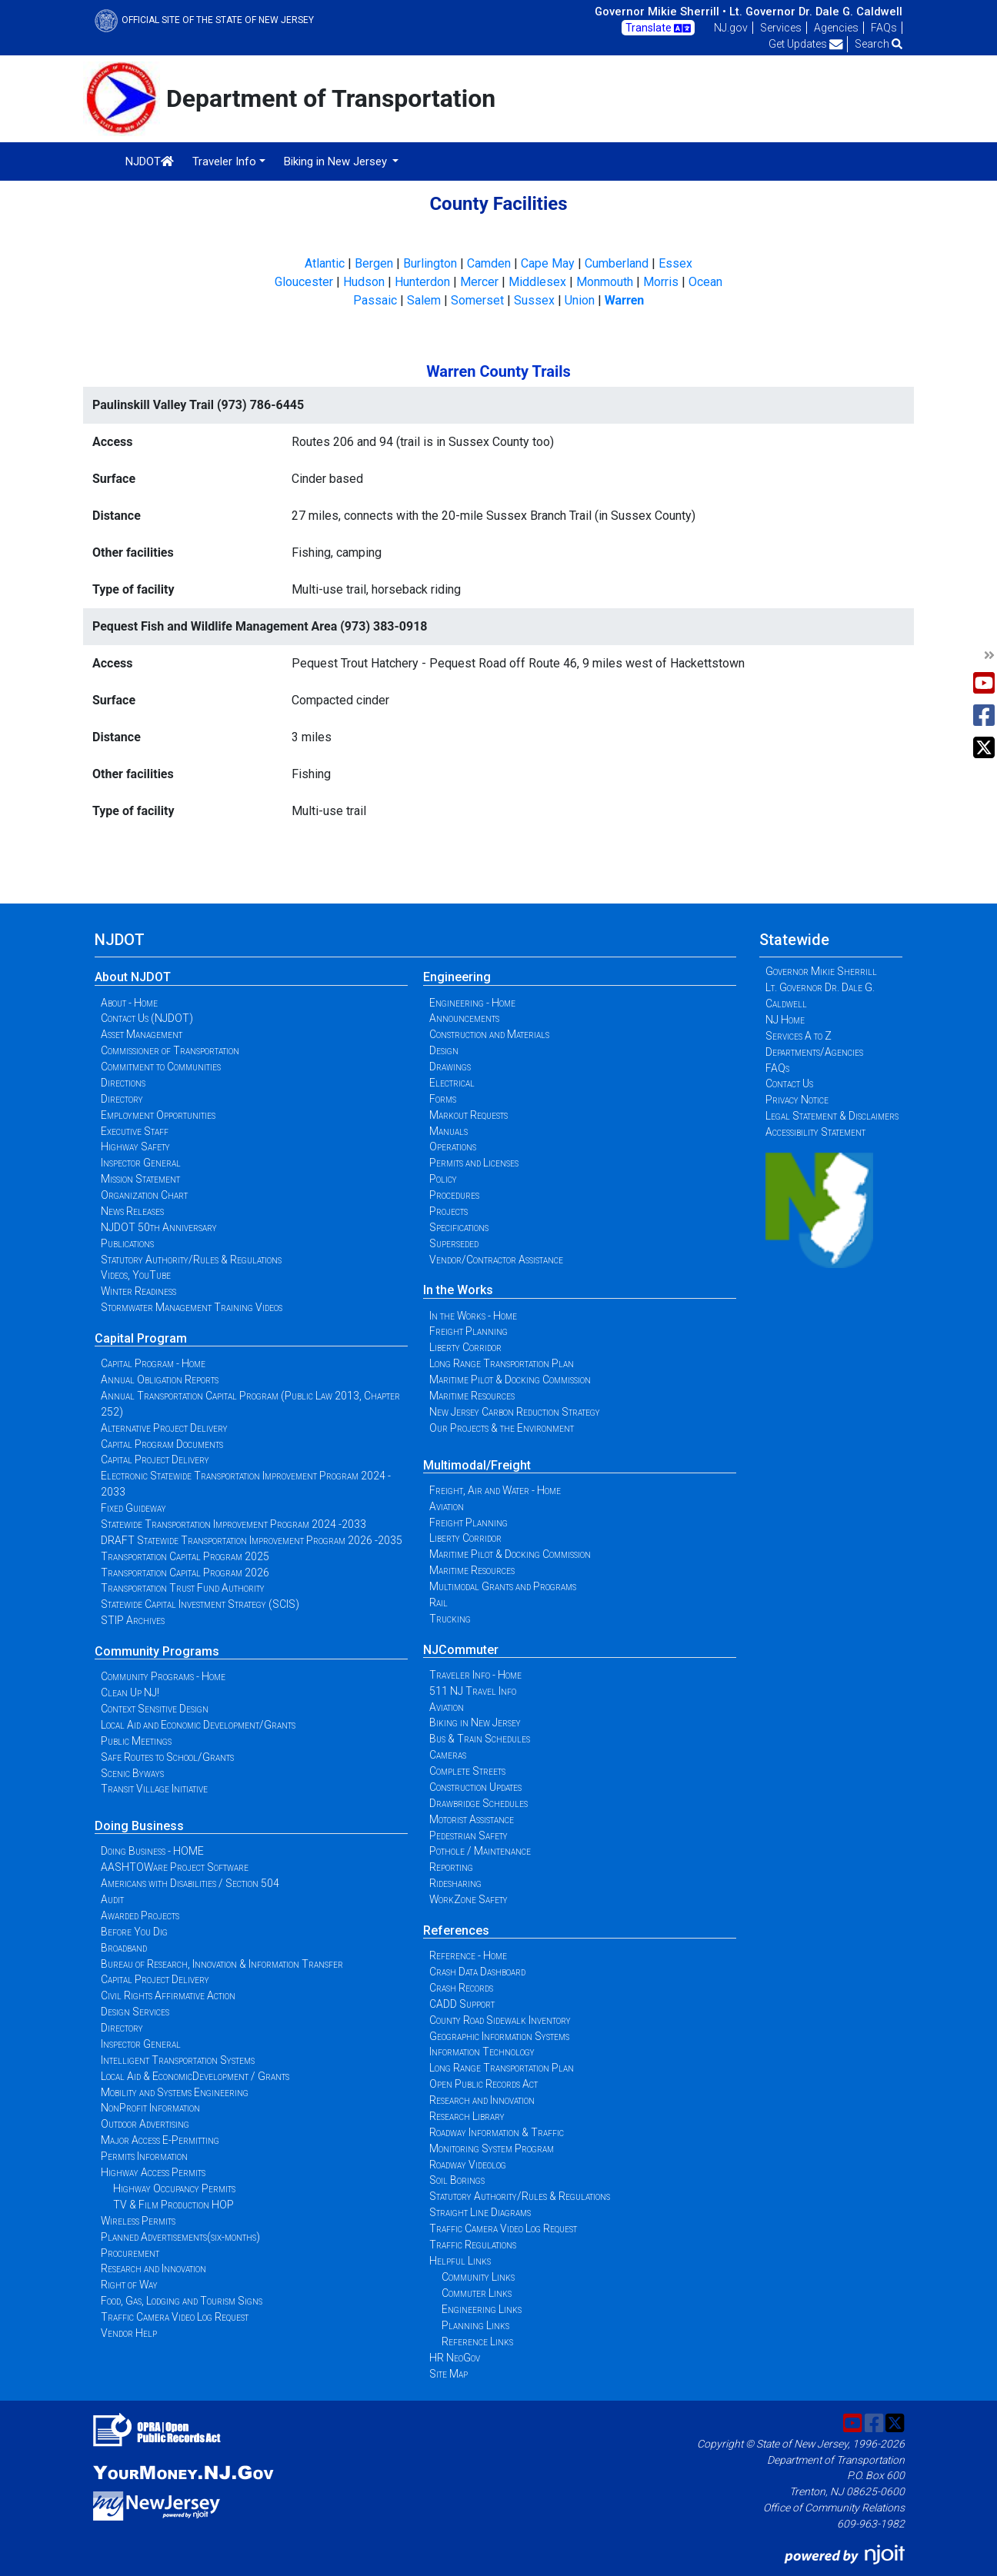 The image size is (997, 2576). What do you see at coordinates (134, 1131) in the screenshot?
I see `Executive Staff` at bounding box center [134, 1131].